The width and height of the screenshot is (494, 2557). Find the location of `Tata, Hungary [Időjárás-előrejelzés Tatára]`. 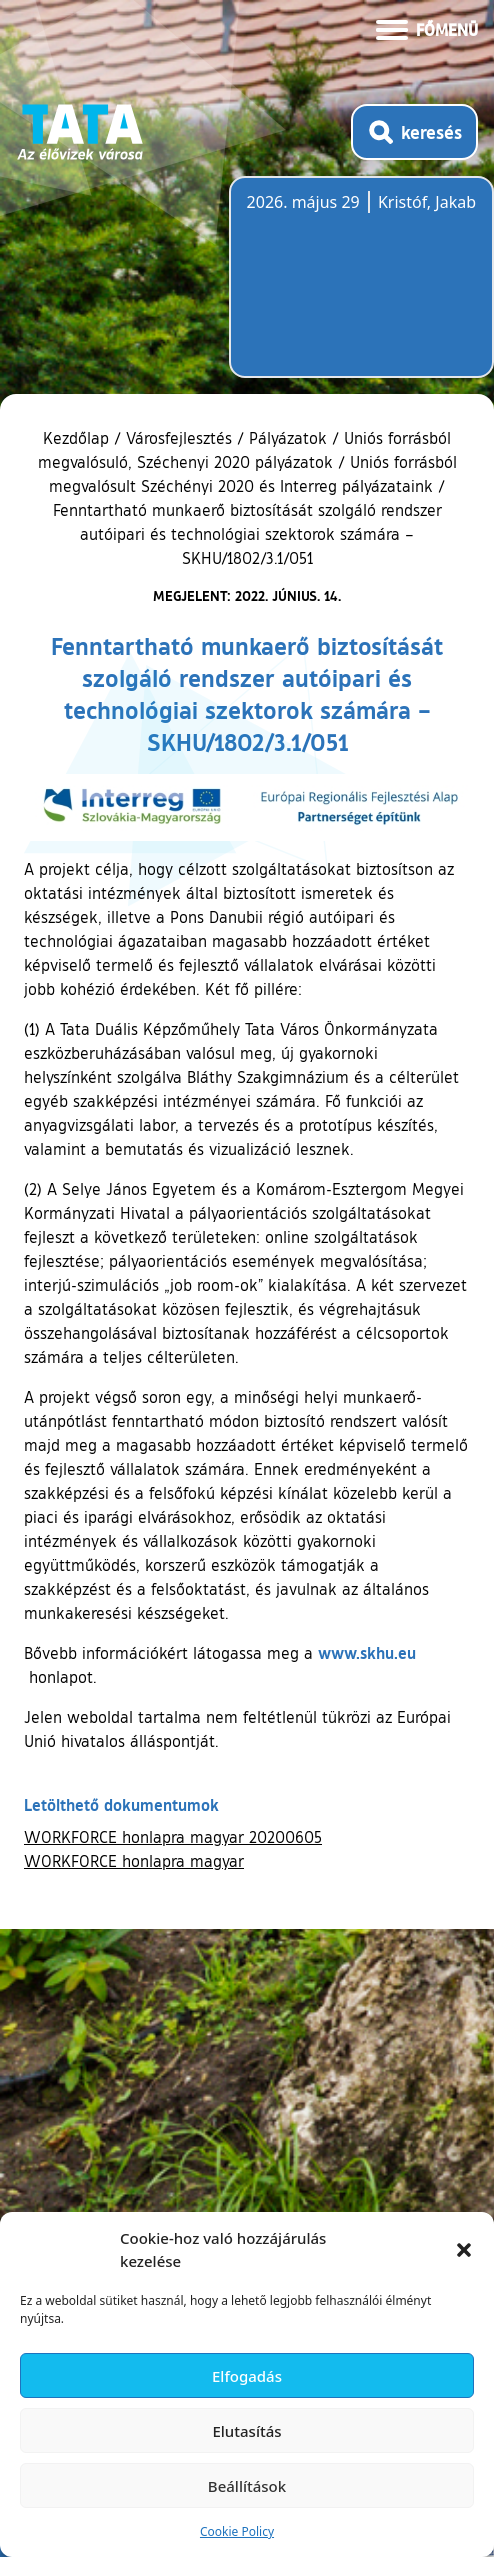

Tata, Hungary [Időjárás-előrejelzés Tatára] is located at coordinates (359, 289).